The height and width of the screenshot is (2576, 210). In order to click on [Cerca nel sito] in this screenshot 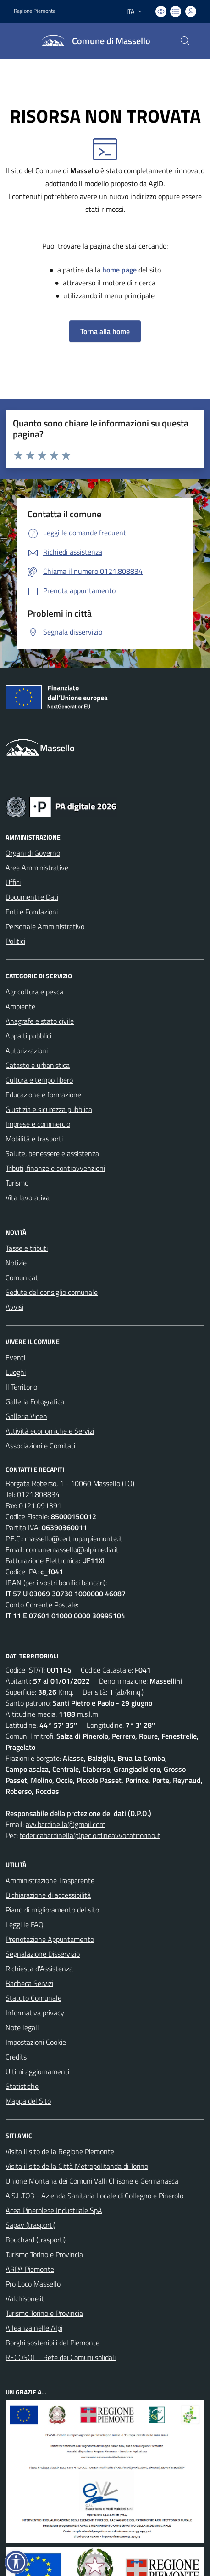, I will do `click(185, 41)`.